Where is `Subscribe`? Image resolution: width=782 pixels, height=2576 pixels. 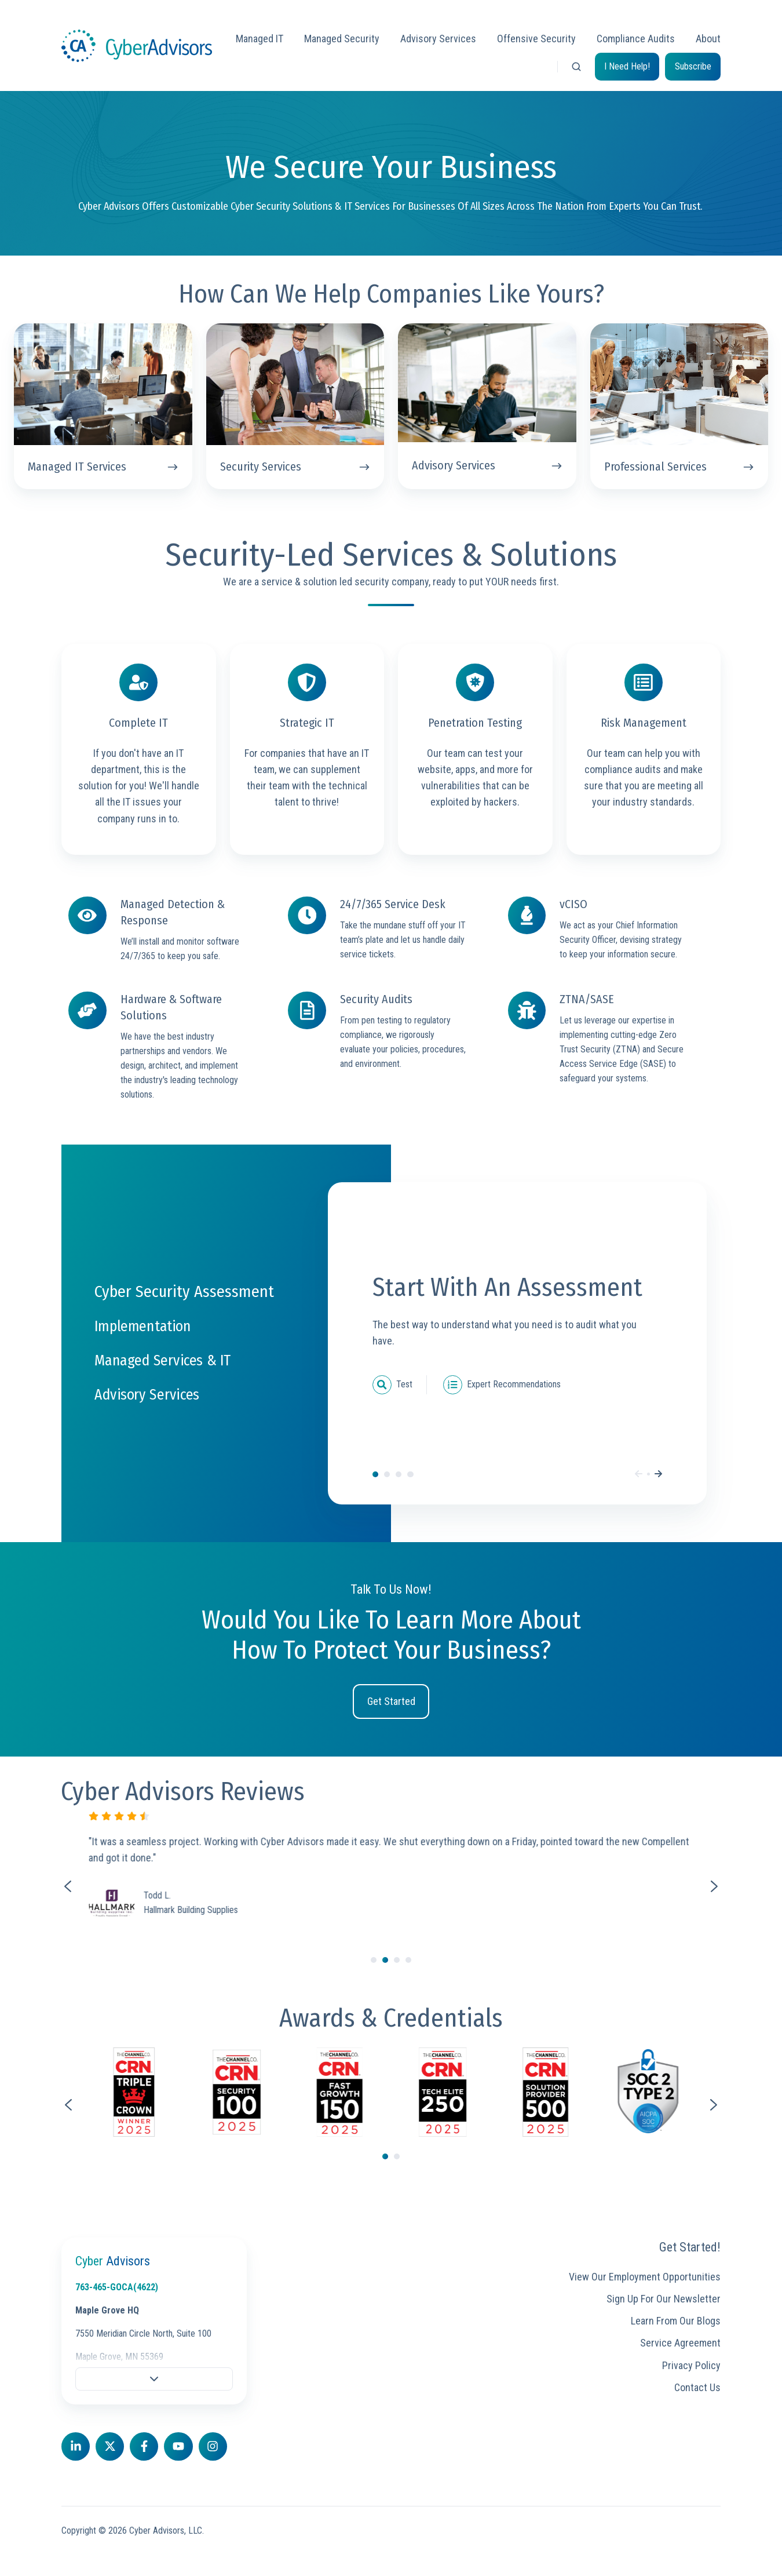
Subscribe is located at coordinates (693, 66).